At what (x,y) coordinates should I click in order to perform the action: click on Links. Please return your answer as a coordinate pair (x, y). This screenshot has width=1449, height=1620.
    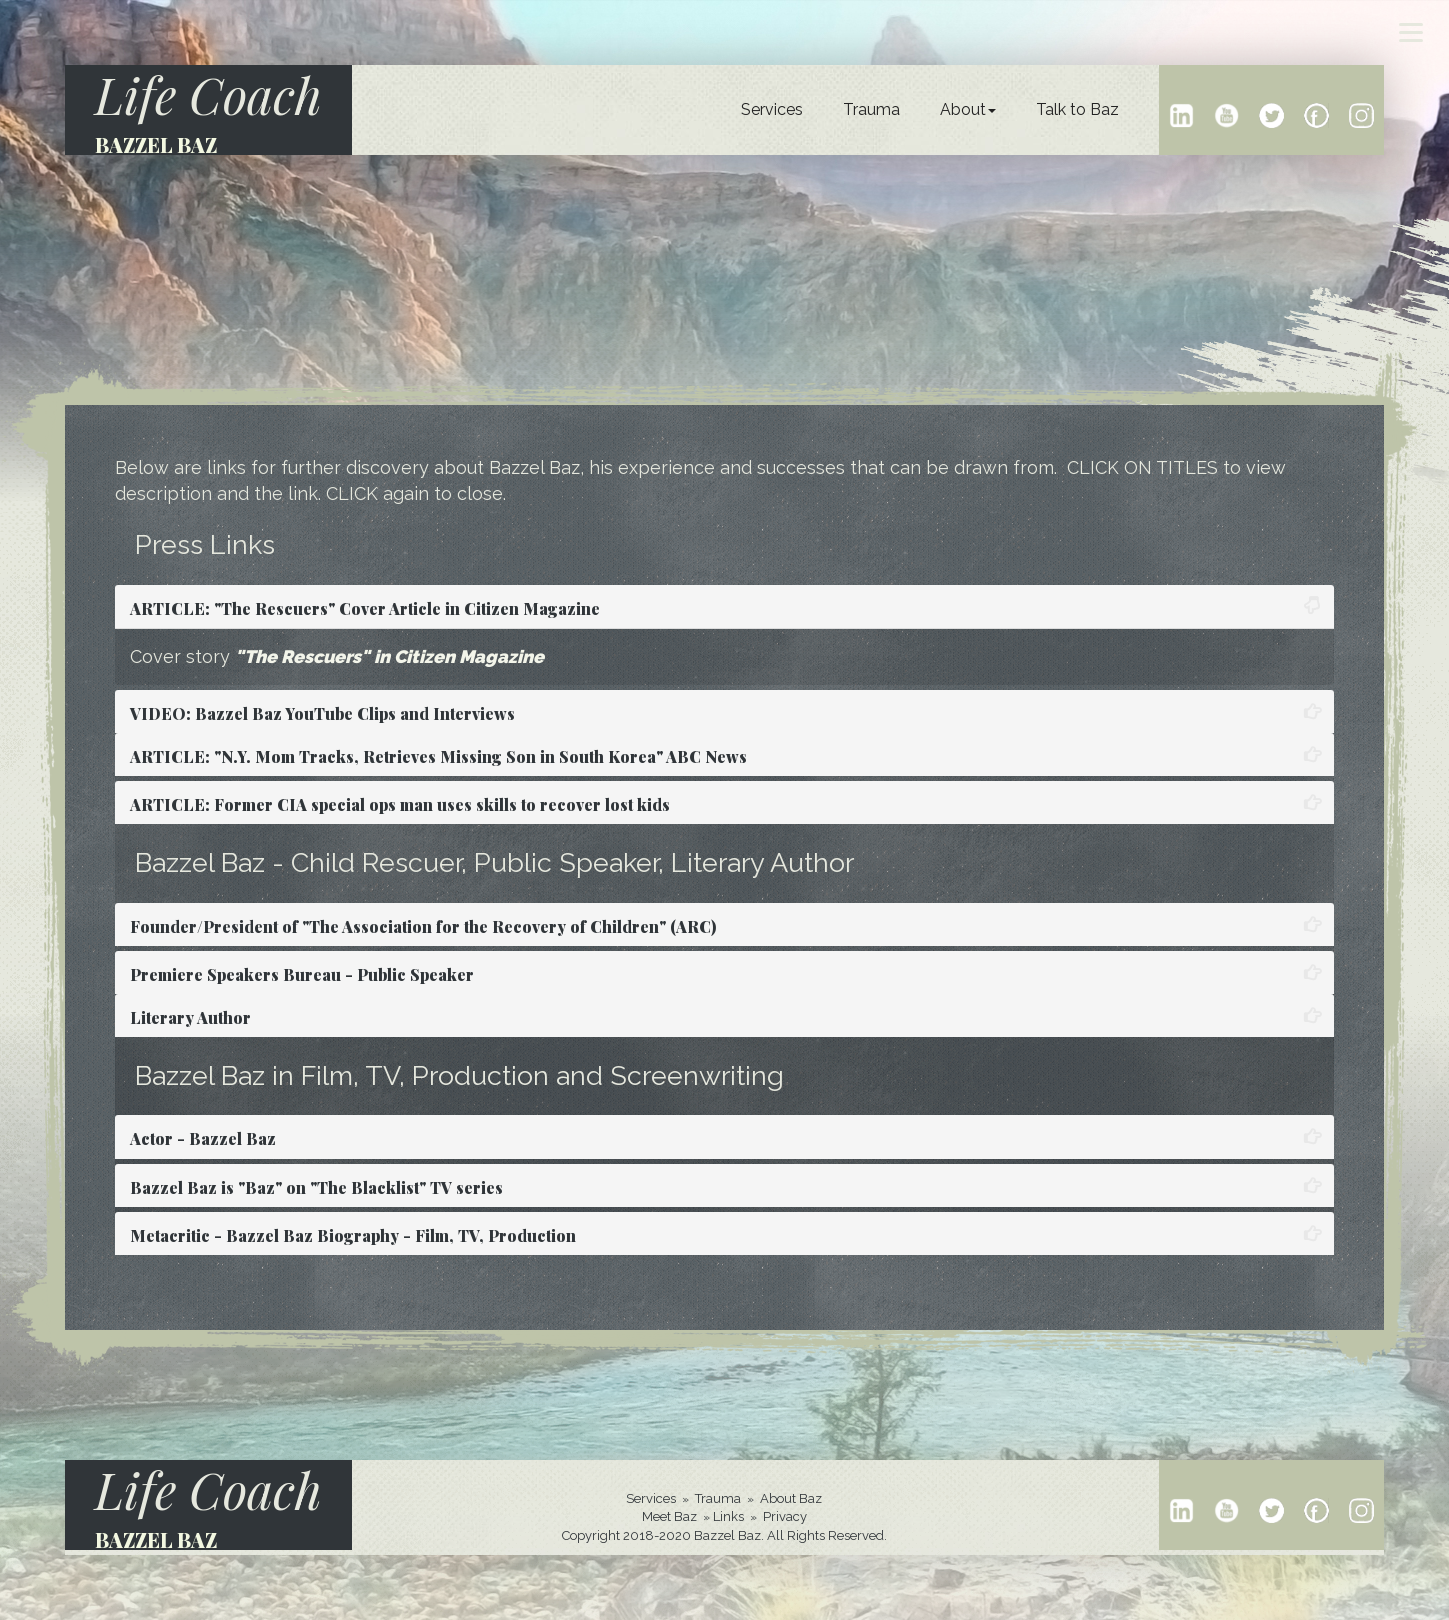
    Looking at the image, I should click on (728, 1516).